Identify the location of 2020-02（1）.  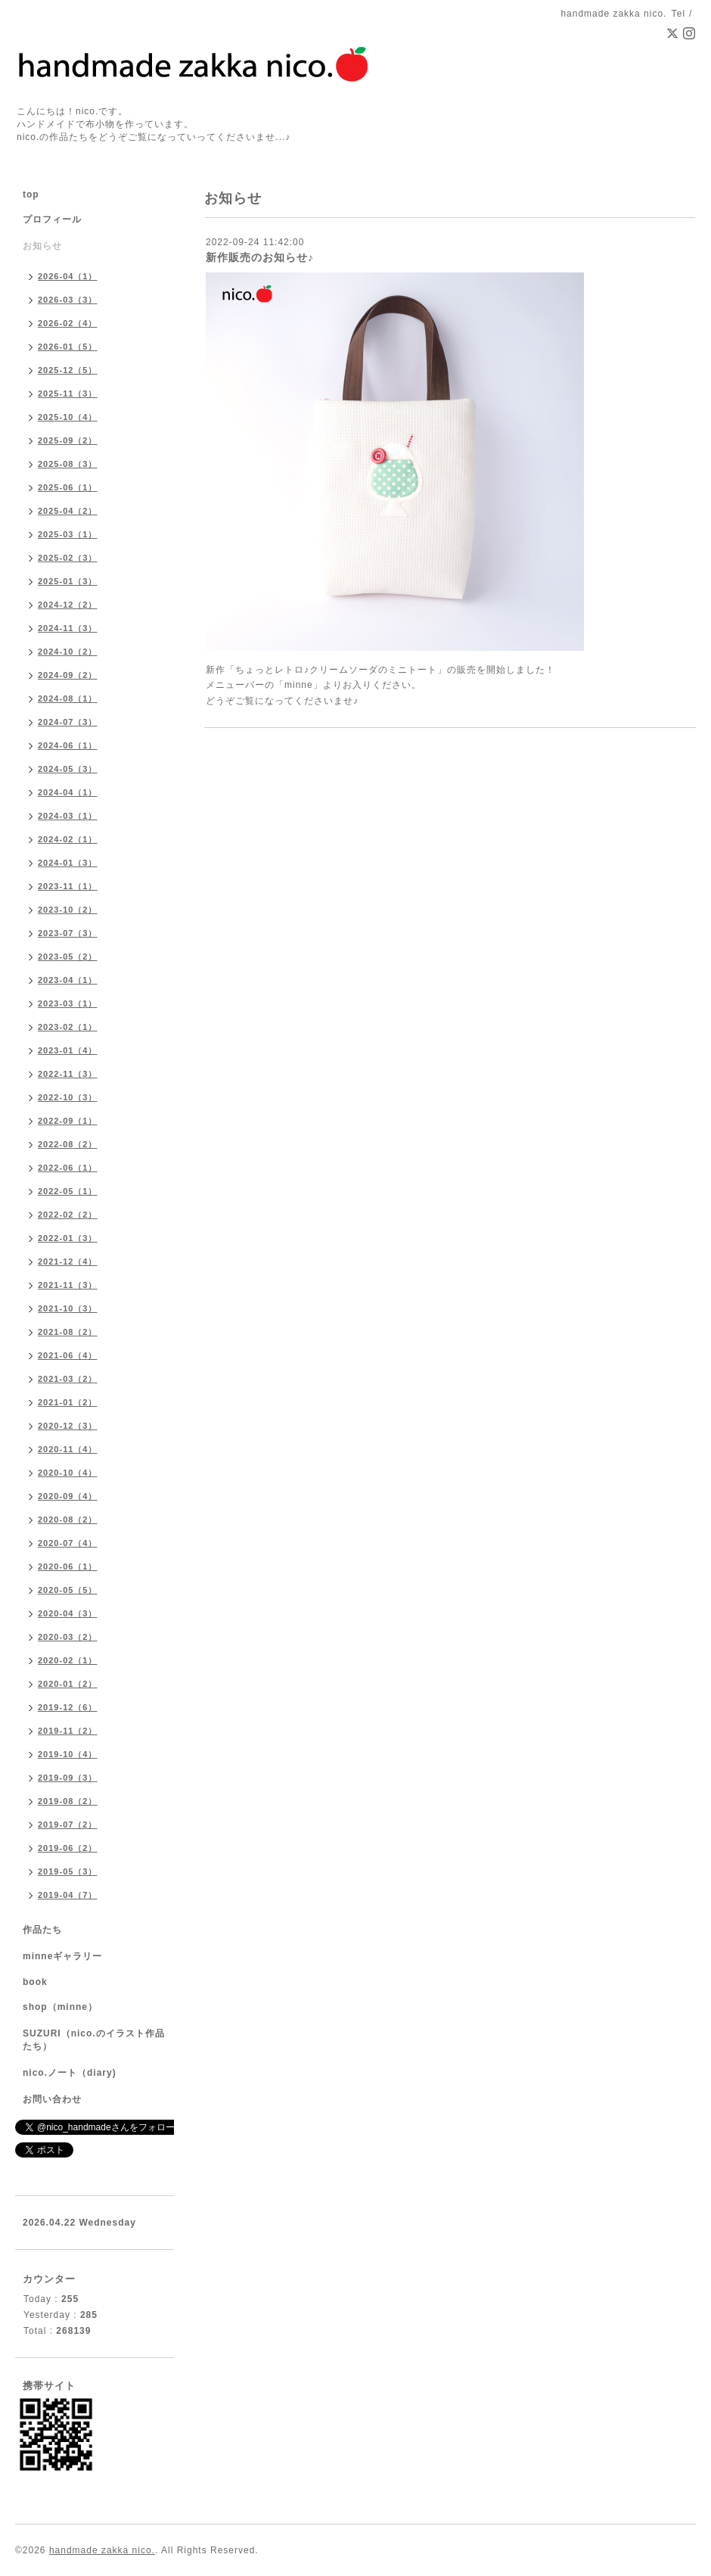
(68, 1660).